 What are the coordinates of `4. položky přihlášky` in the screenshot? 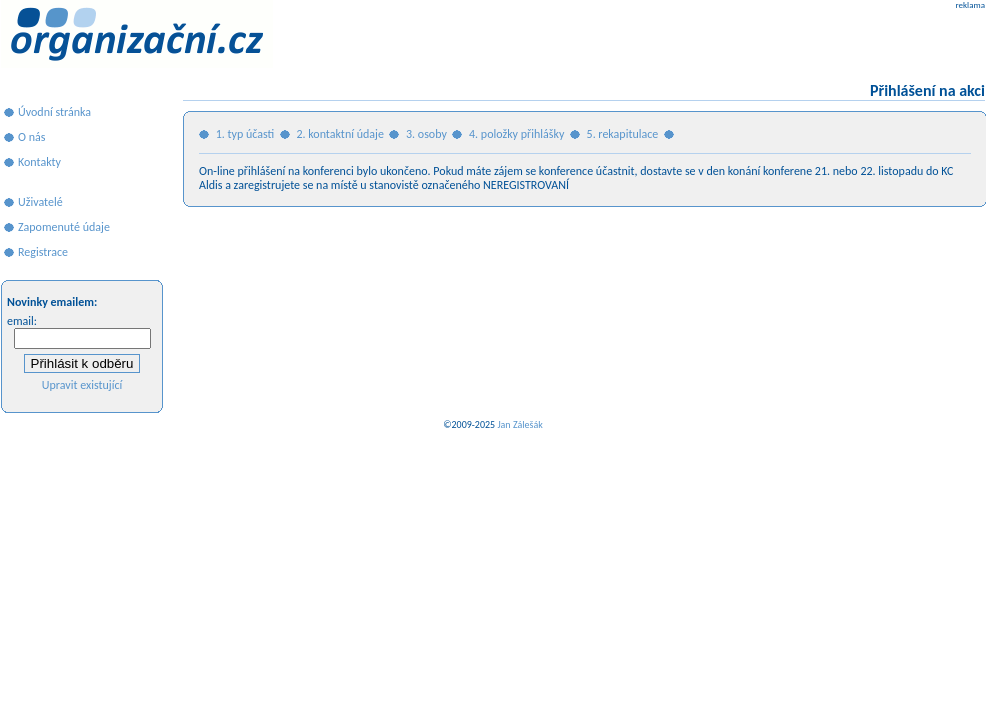 It's located at (516, 134).